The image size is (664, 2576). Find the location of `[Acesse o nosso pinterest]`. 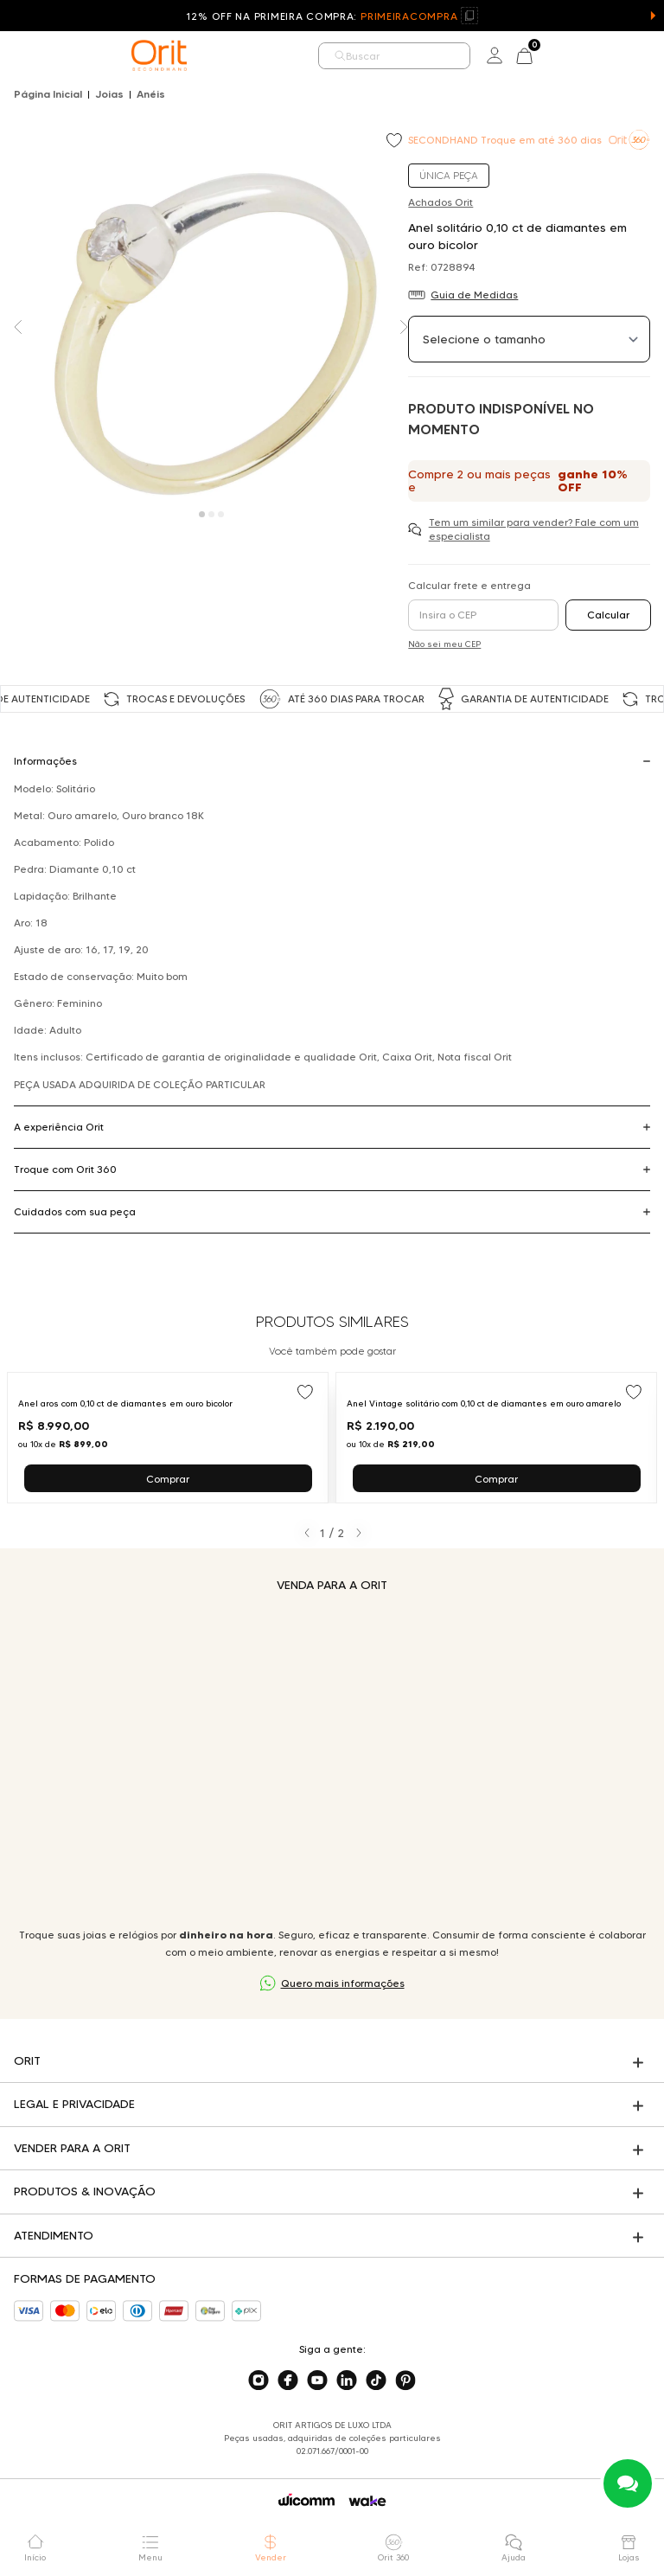

[Acesse o nosso pinterest] is located at coordinates (405, 2380).